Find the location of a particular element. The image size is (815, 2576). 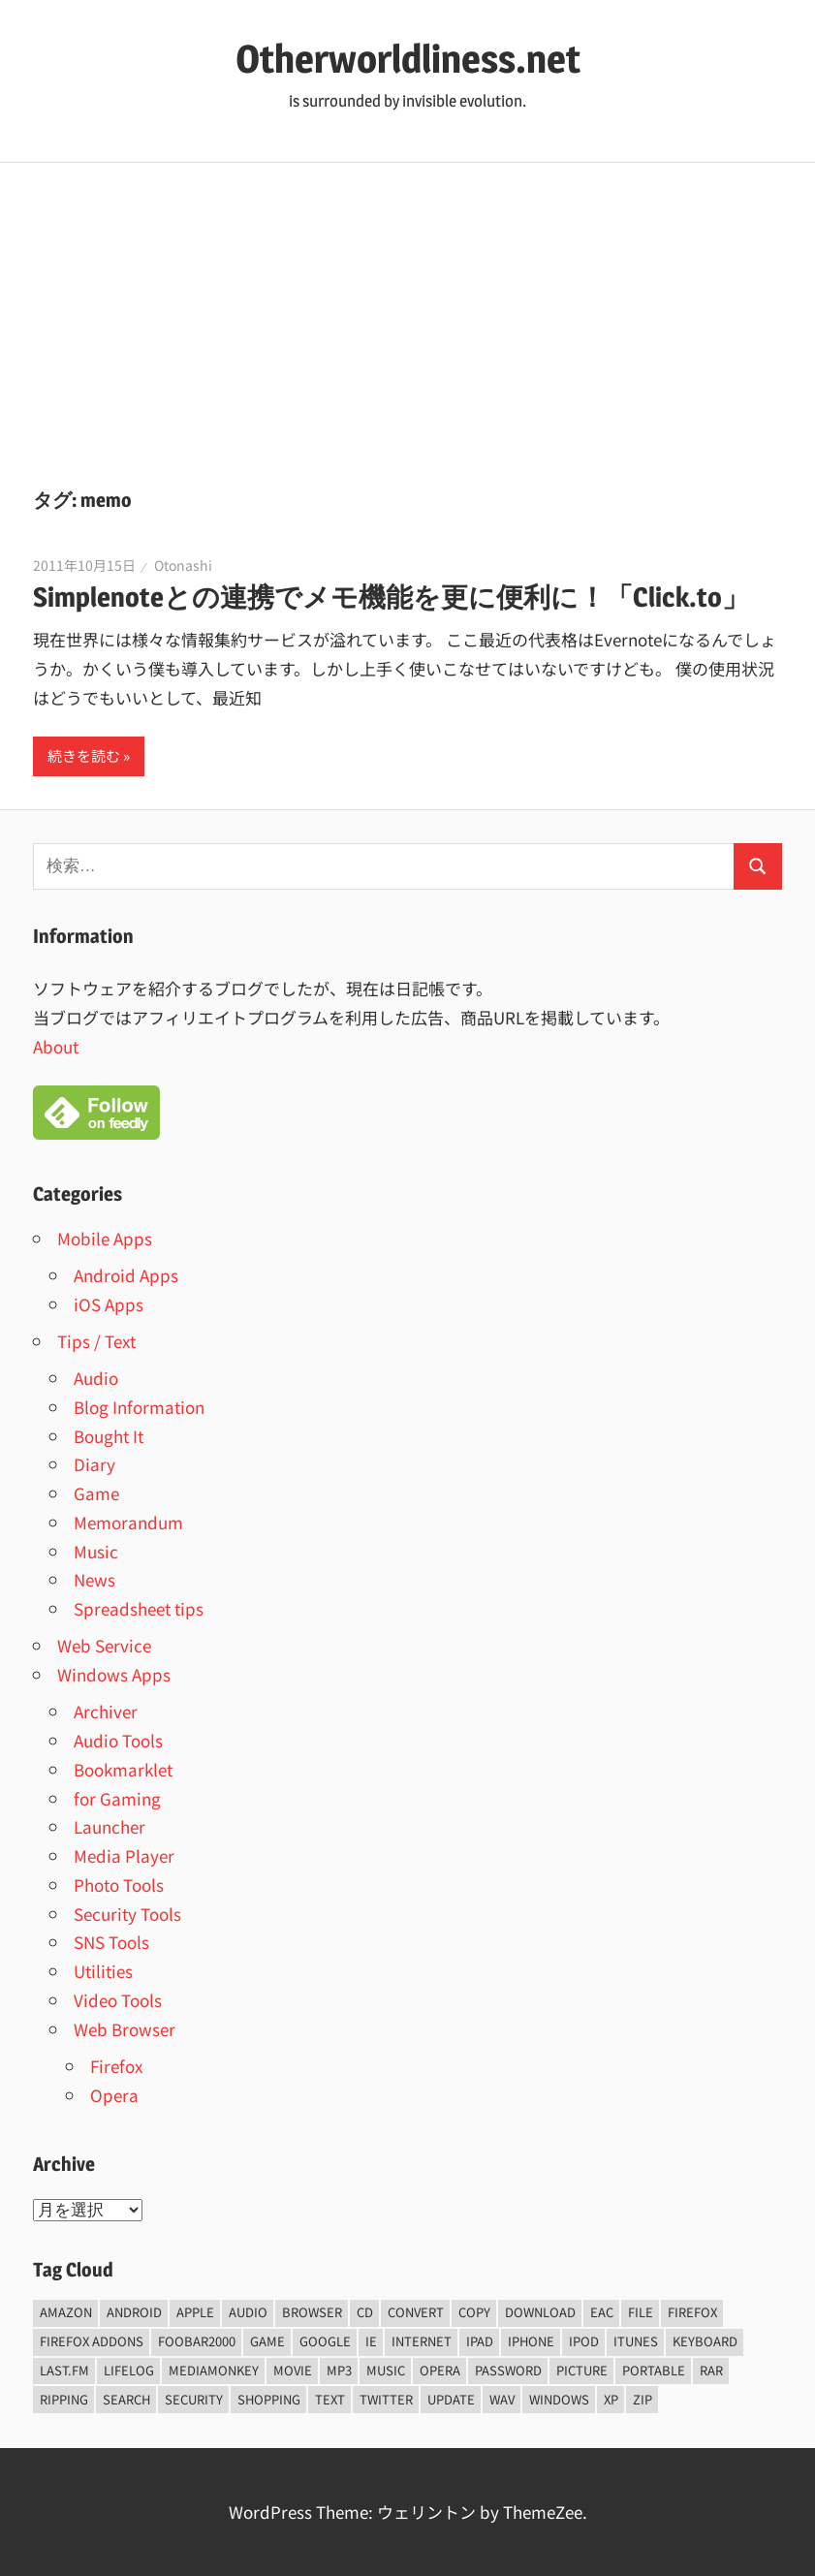

Archiver is located at coordinates (106, 1711).